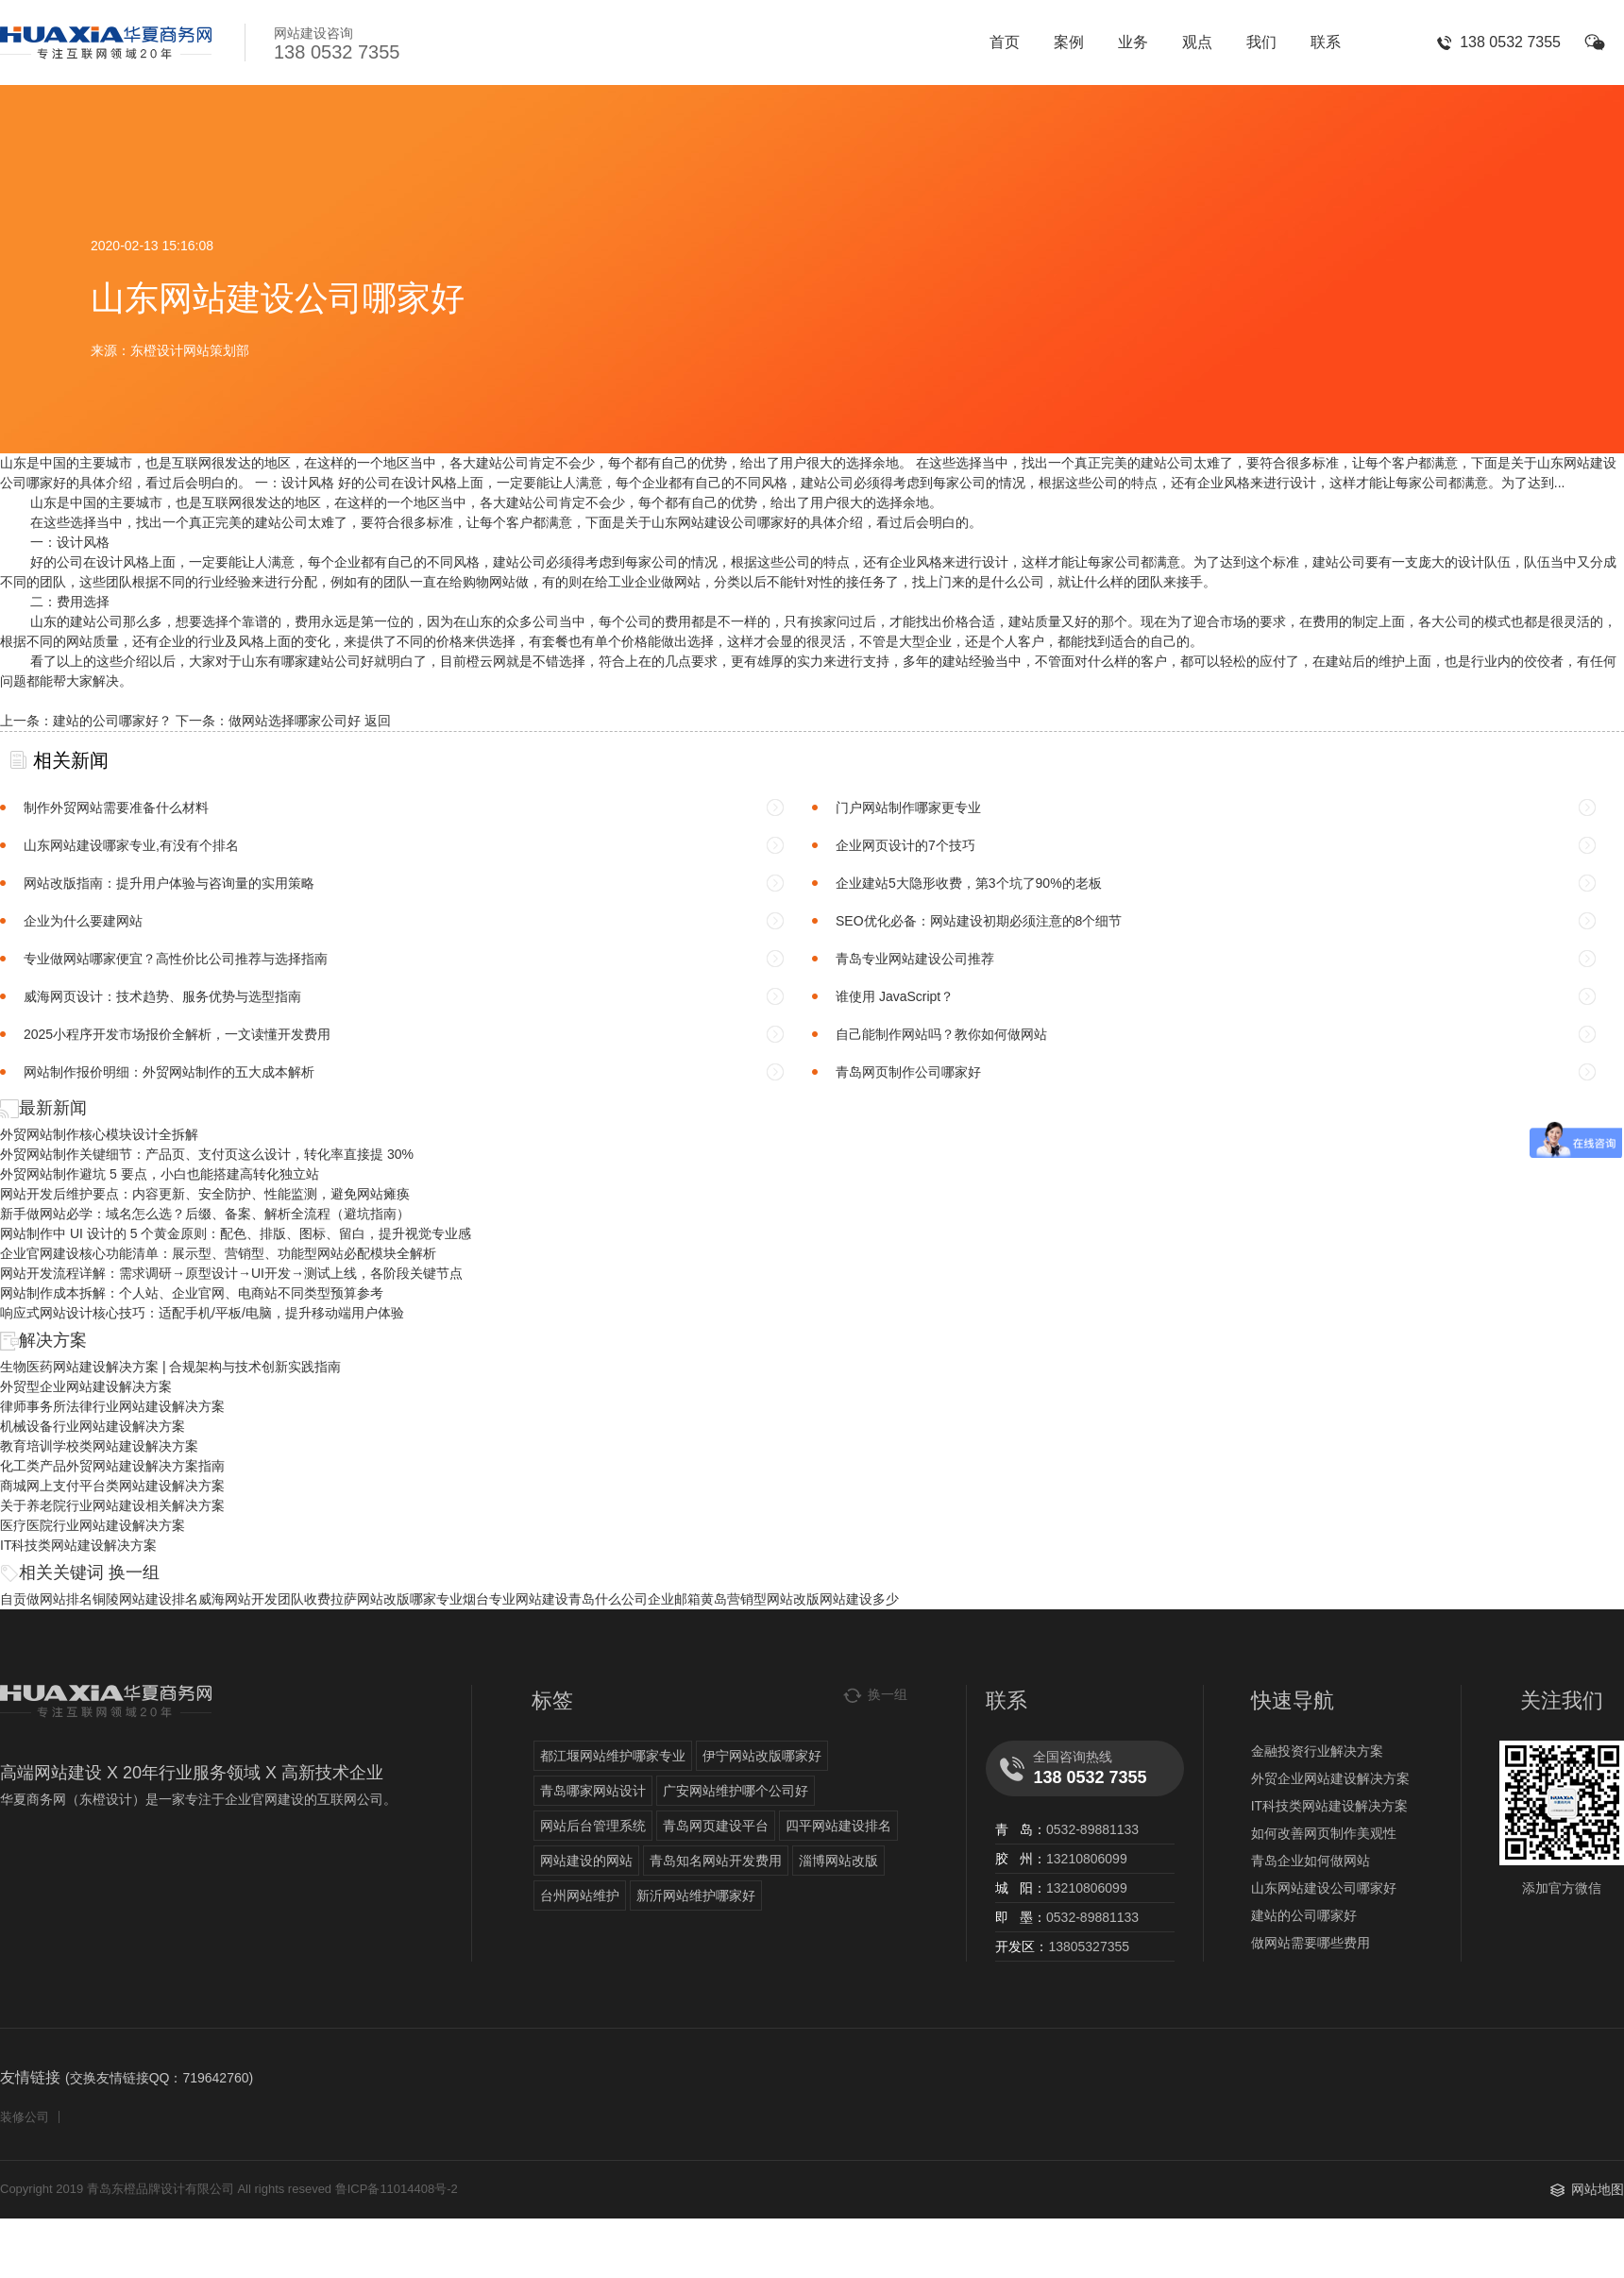  I want to click on 新手做网站必学：域名怎么选？后缀、备案、解析全流程（避坑指南）, so click(205, 1213).